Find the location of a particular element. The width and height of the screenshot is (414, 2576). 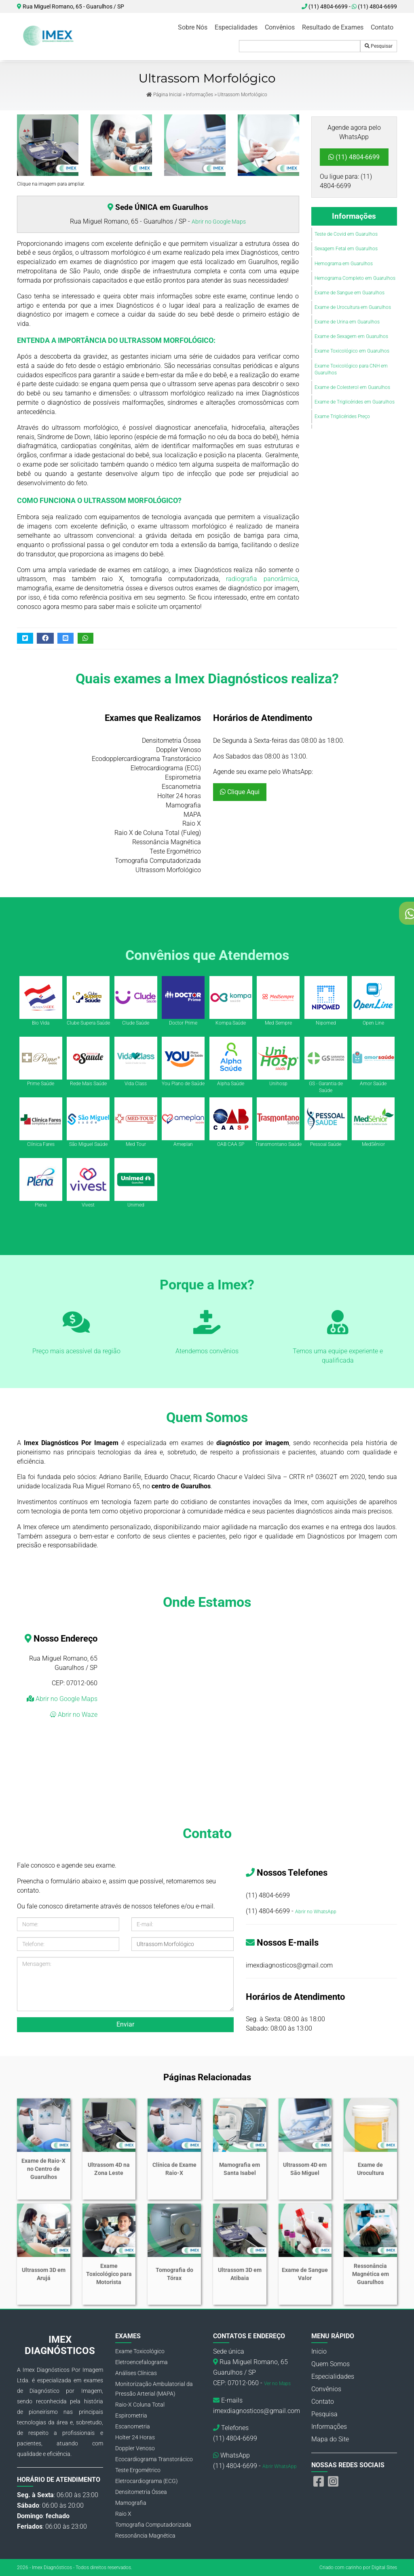

Exame de Sexagem em Guarulhos is located at coordinates (351, 336).